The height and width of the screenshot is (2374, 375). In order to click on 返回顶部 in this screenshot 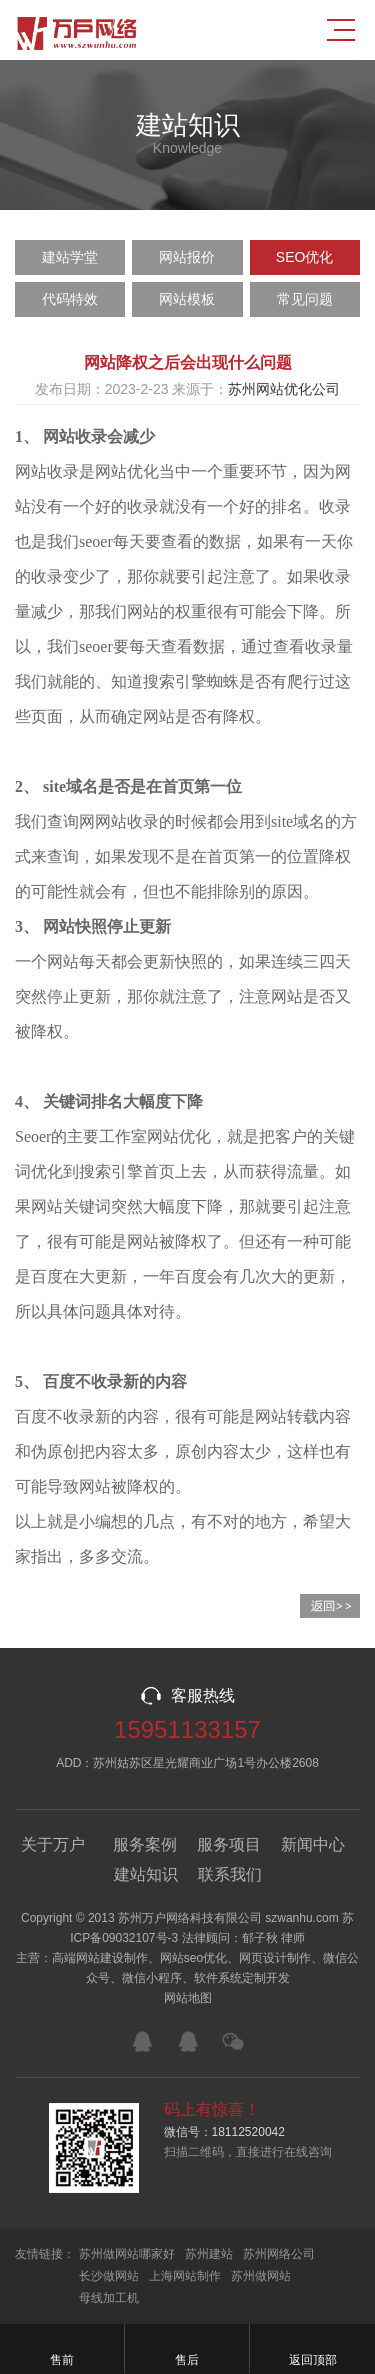, I will do `click(312, 2349)`.